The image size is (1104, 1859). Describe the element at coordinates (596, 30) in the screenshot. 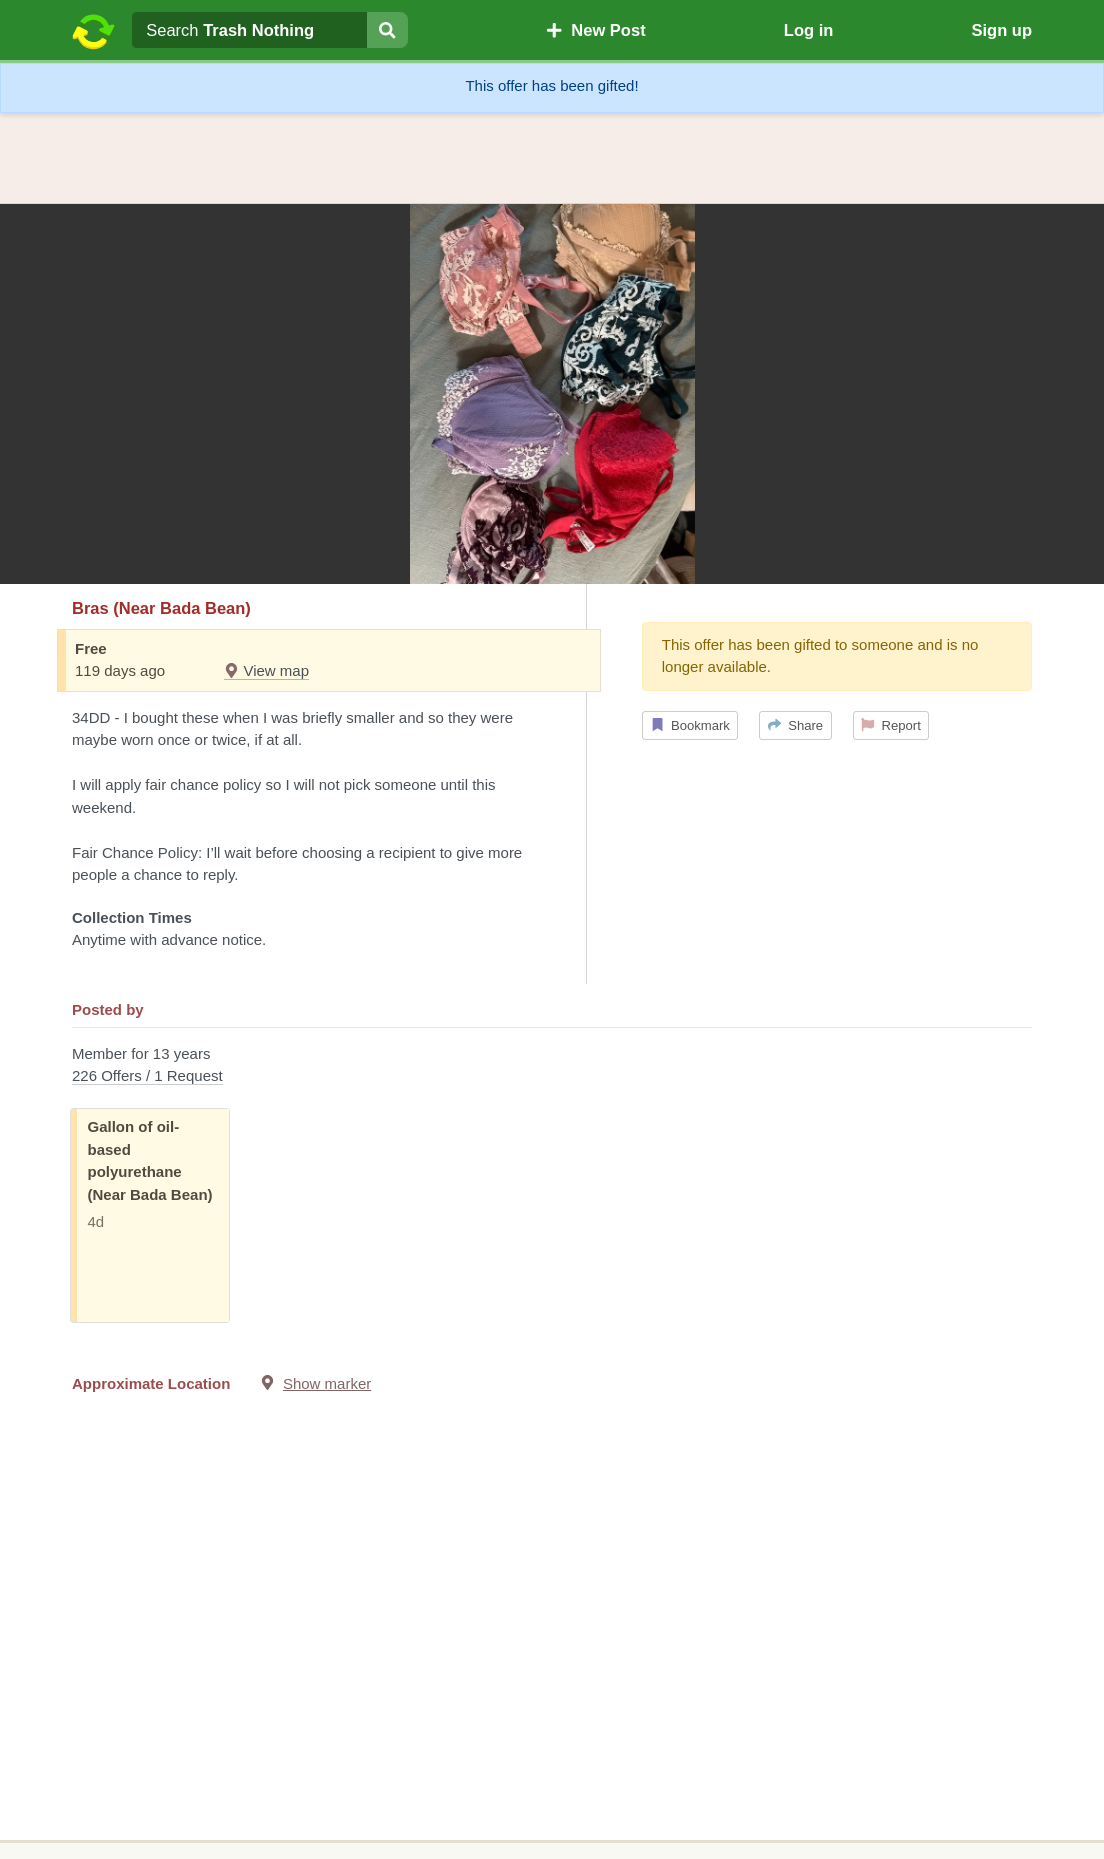

I see `New Post` at that location.